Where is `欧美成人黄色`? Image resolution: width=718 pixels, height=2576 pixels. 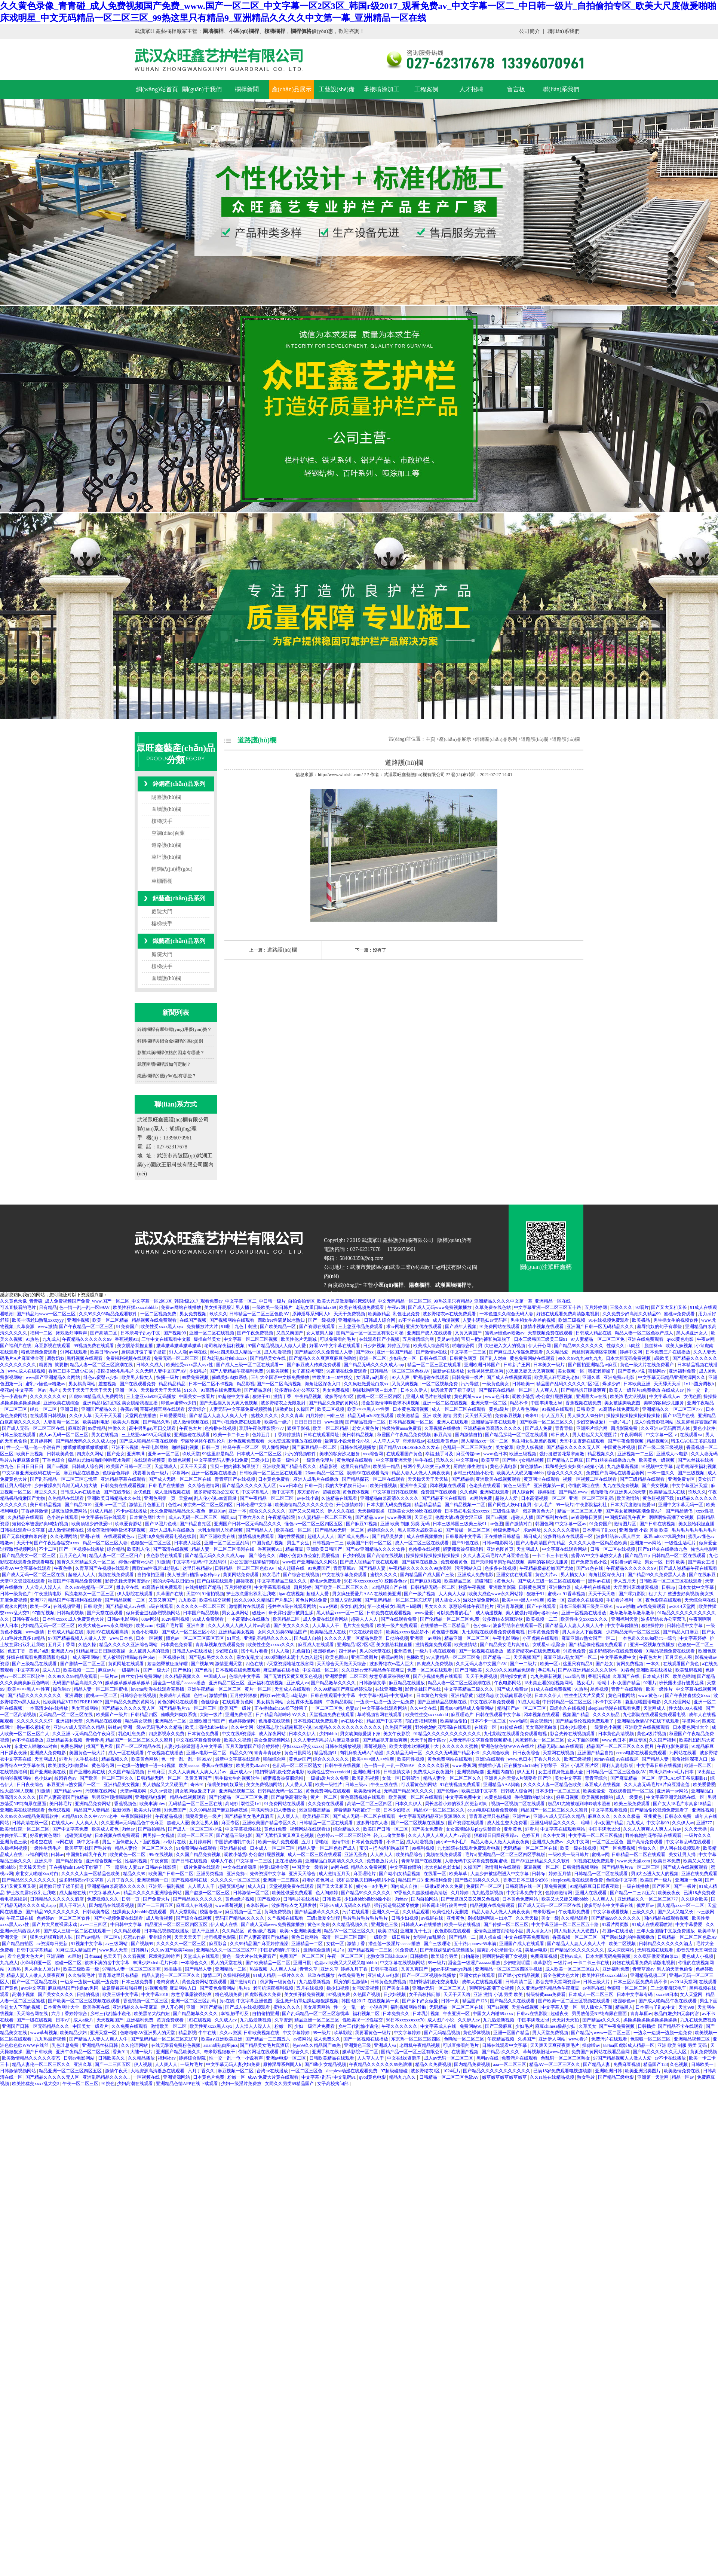 欧美成人黄色 is located at coordinates (106, 1829).